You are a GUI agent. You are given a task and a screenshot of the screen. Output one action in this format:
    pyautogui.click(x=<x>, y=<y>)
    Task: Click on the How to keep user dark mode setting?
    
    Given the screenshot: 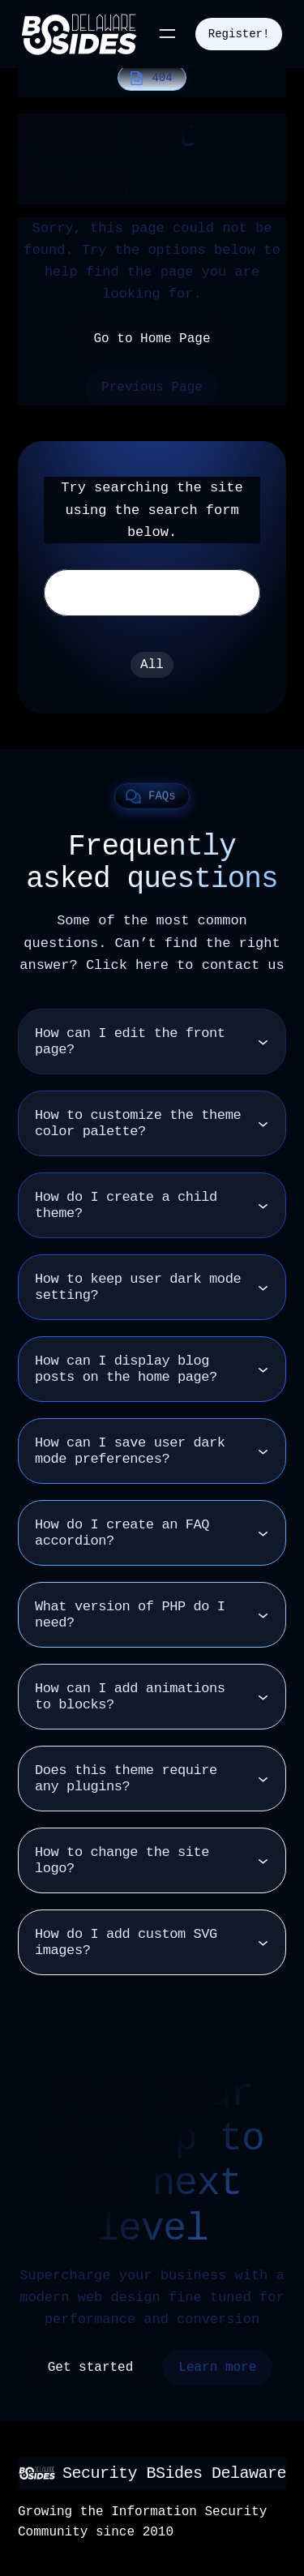 What is the action you would take?
    pyautogui.click(x=138, y=1287)
    